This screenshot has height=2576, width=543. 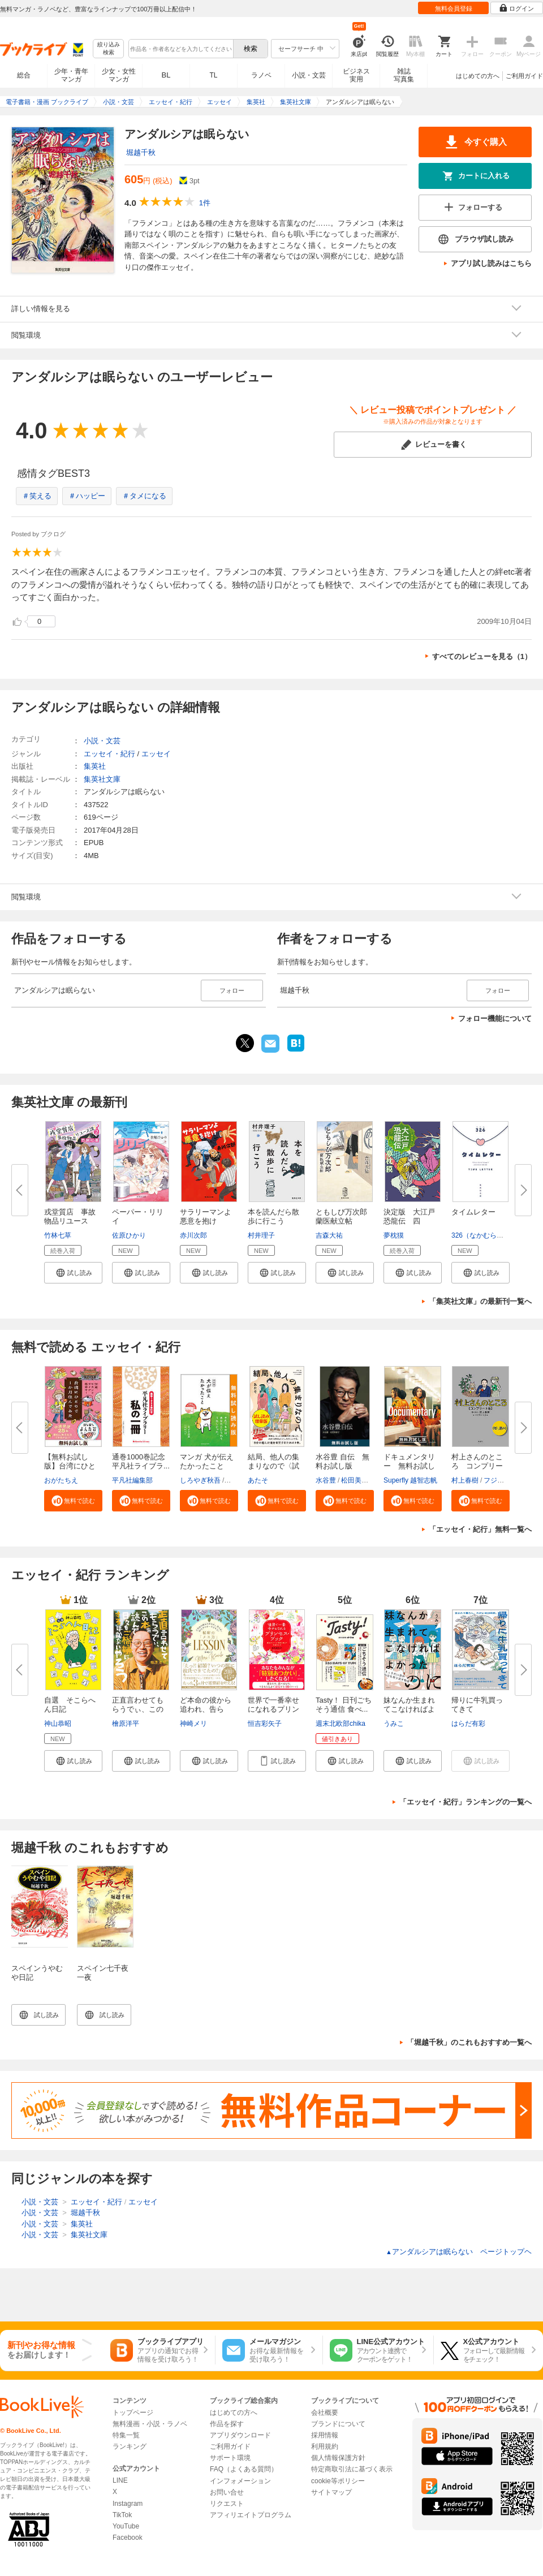 I want to click on サラリーマンよ 悪意を抱け, so click(x=209, y=1216).